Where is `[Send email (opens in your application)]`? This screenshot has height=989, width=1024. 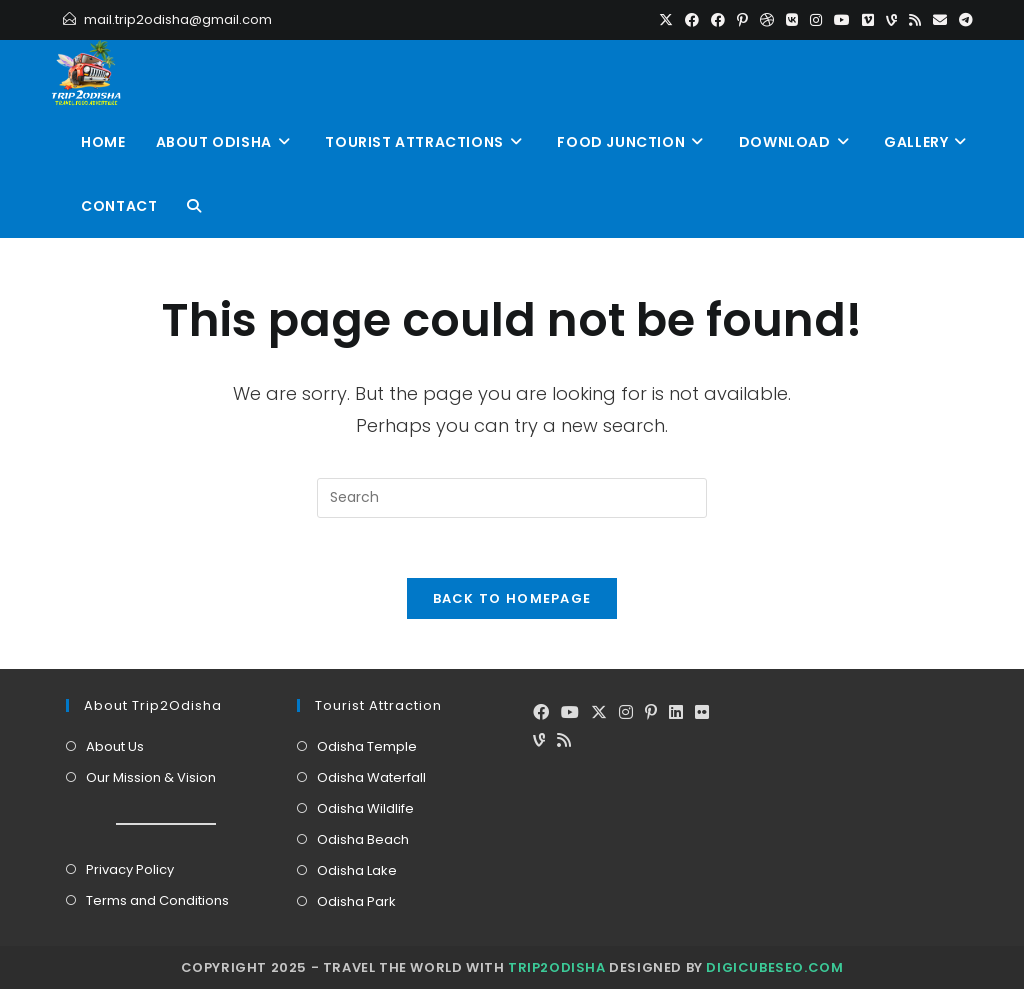
[Send email (opens in your application)] is located at coordinates (940, 20).